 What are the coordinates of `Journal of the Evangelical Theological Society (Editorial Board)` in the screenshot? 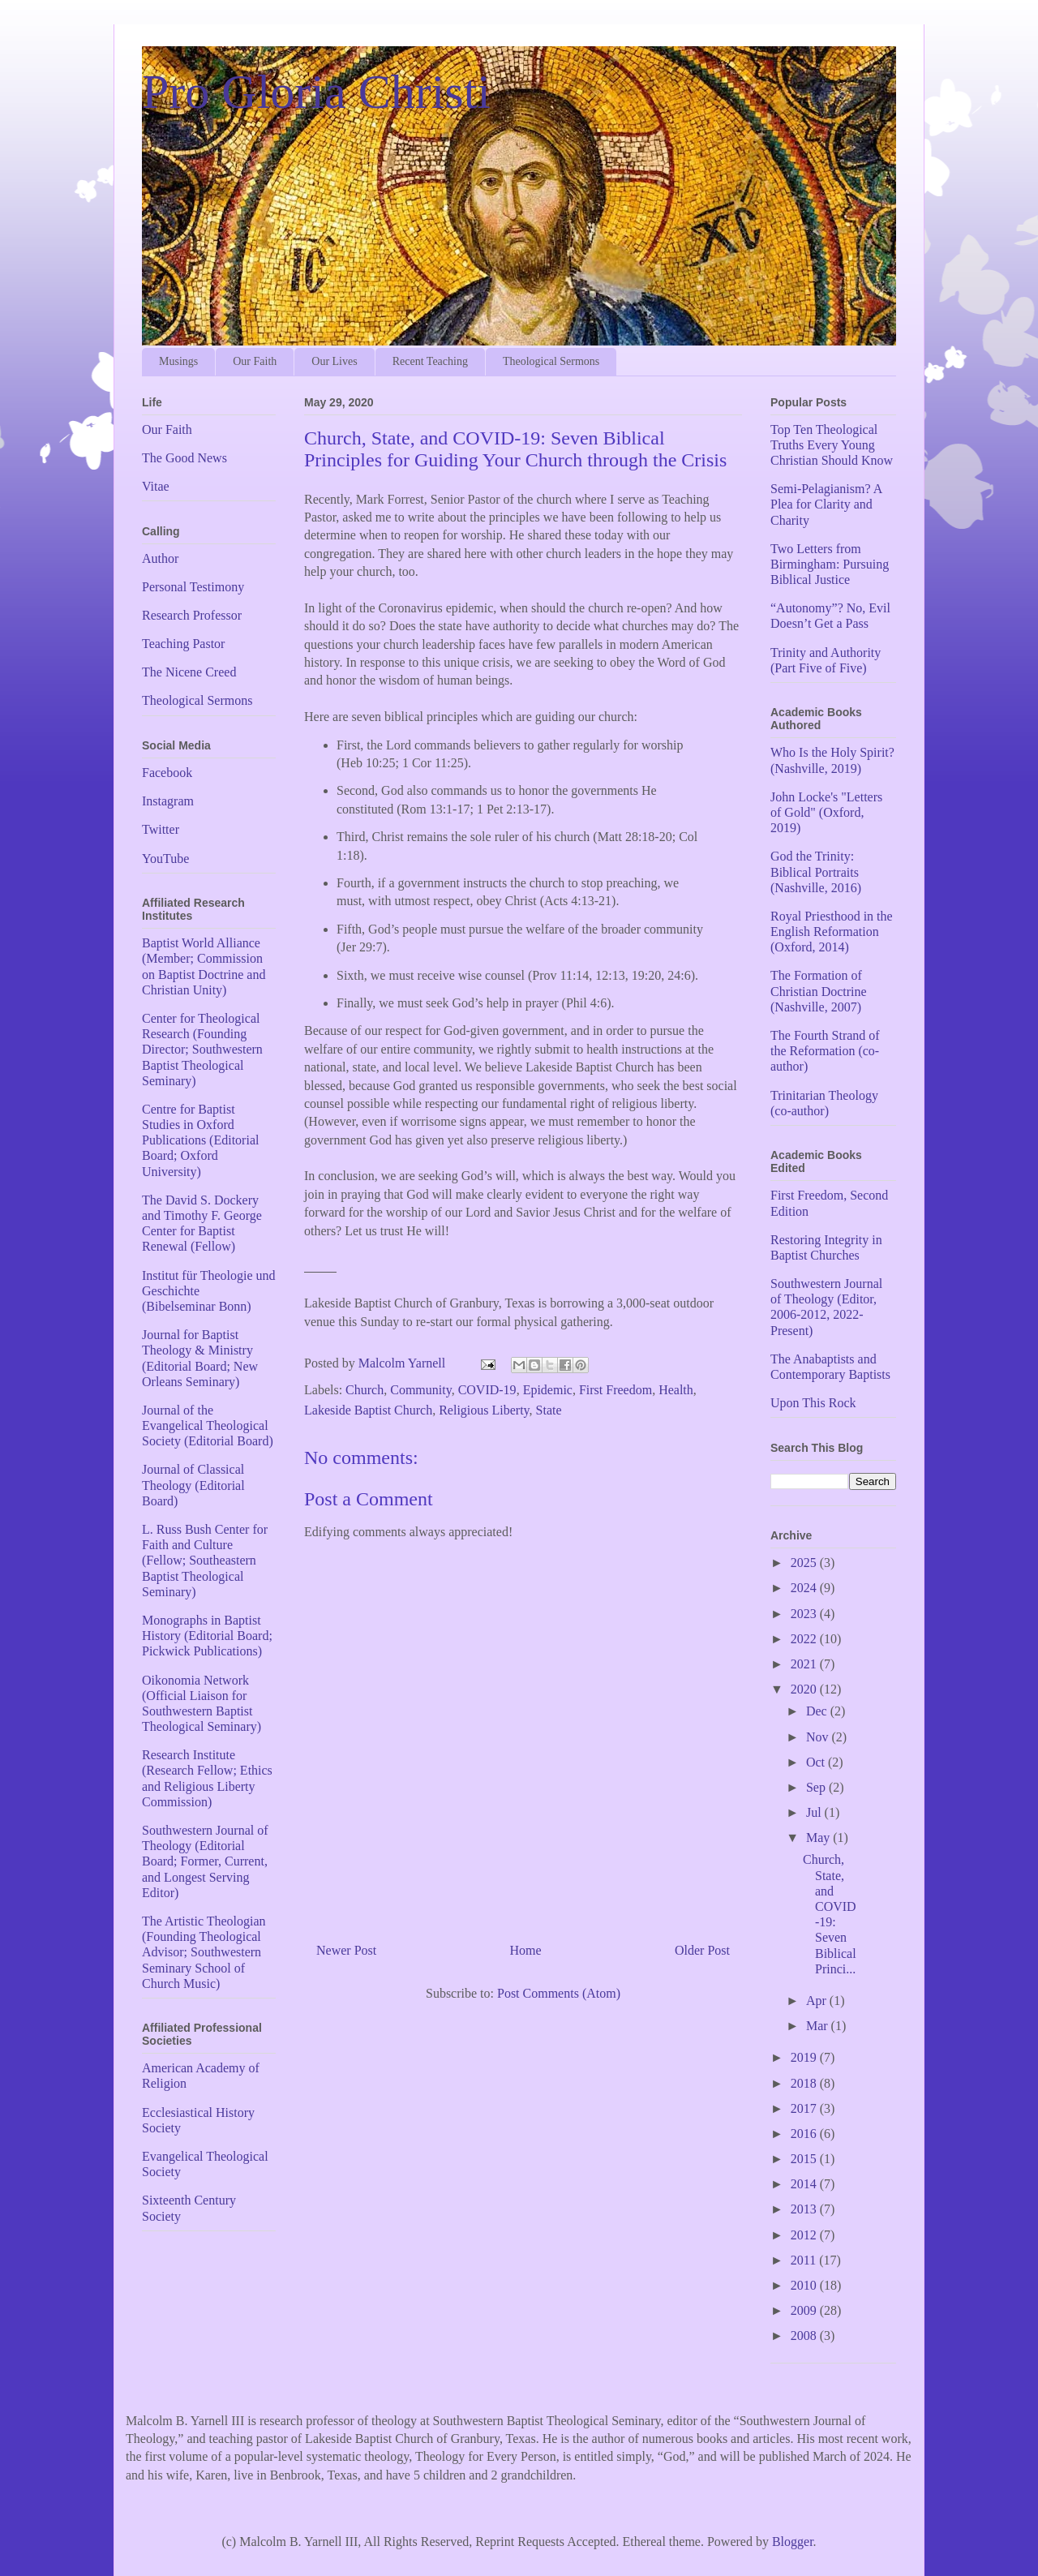 It's located at (207, 1425).